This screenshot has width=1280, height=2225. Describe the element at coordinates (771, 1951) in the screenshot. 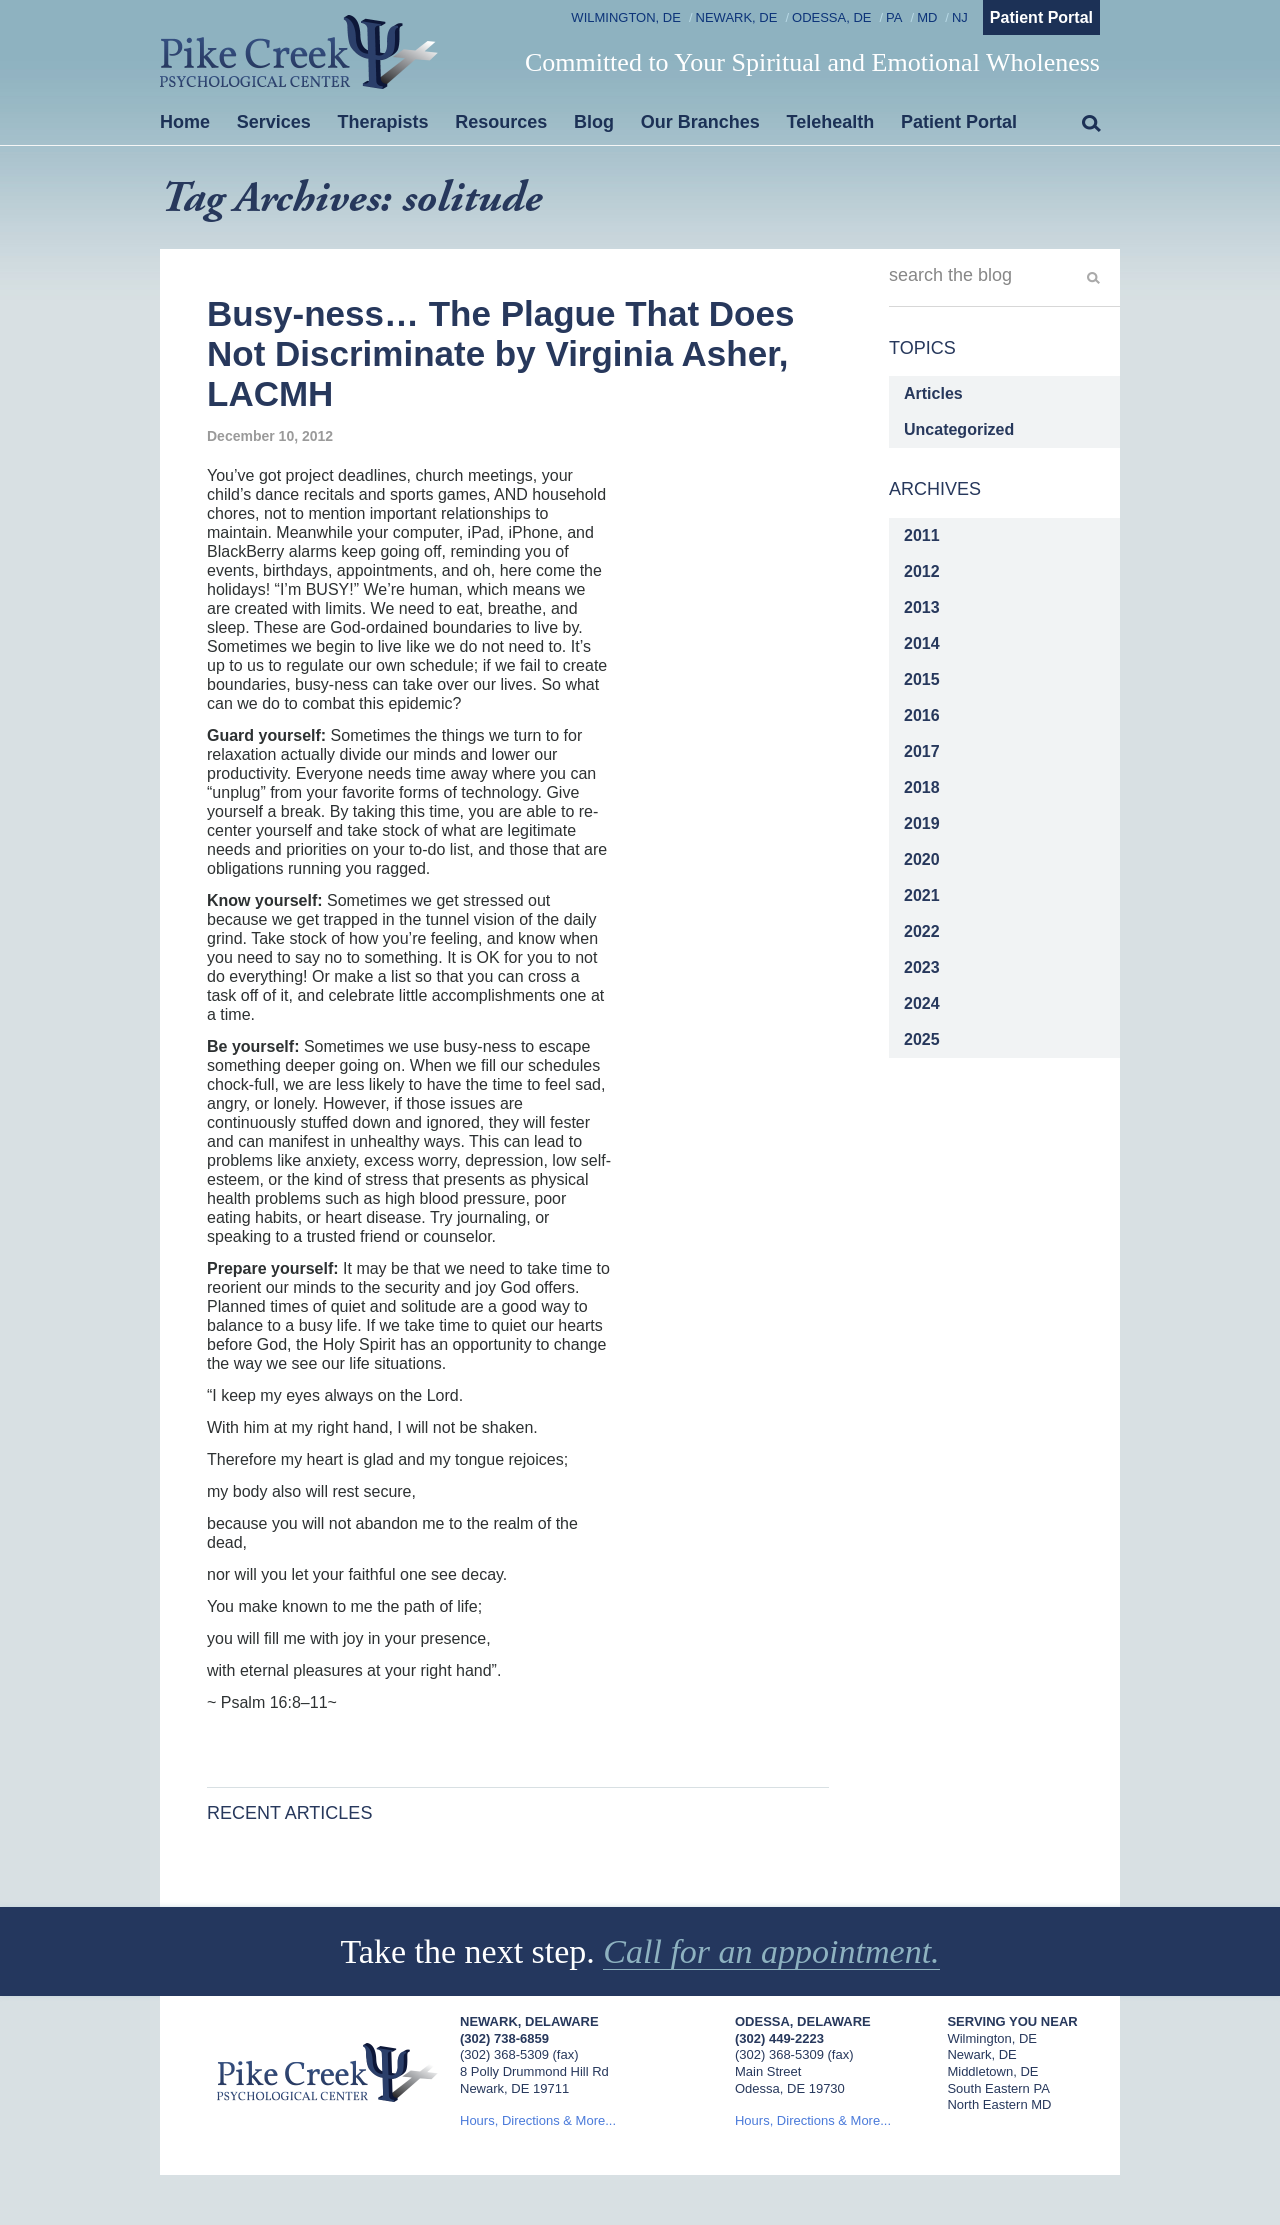

I see `Call for an appointment.` at that location.